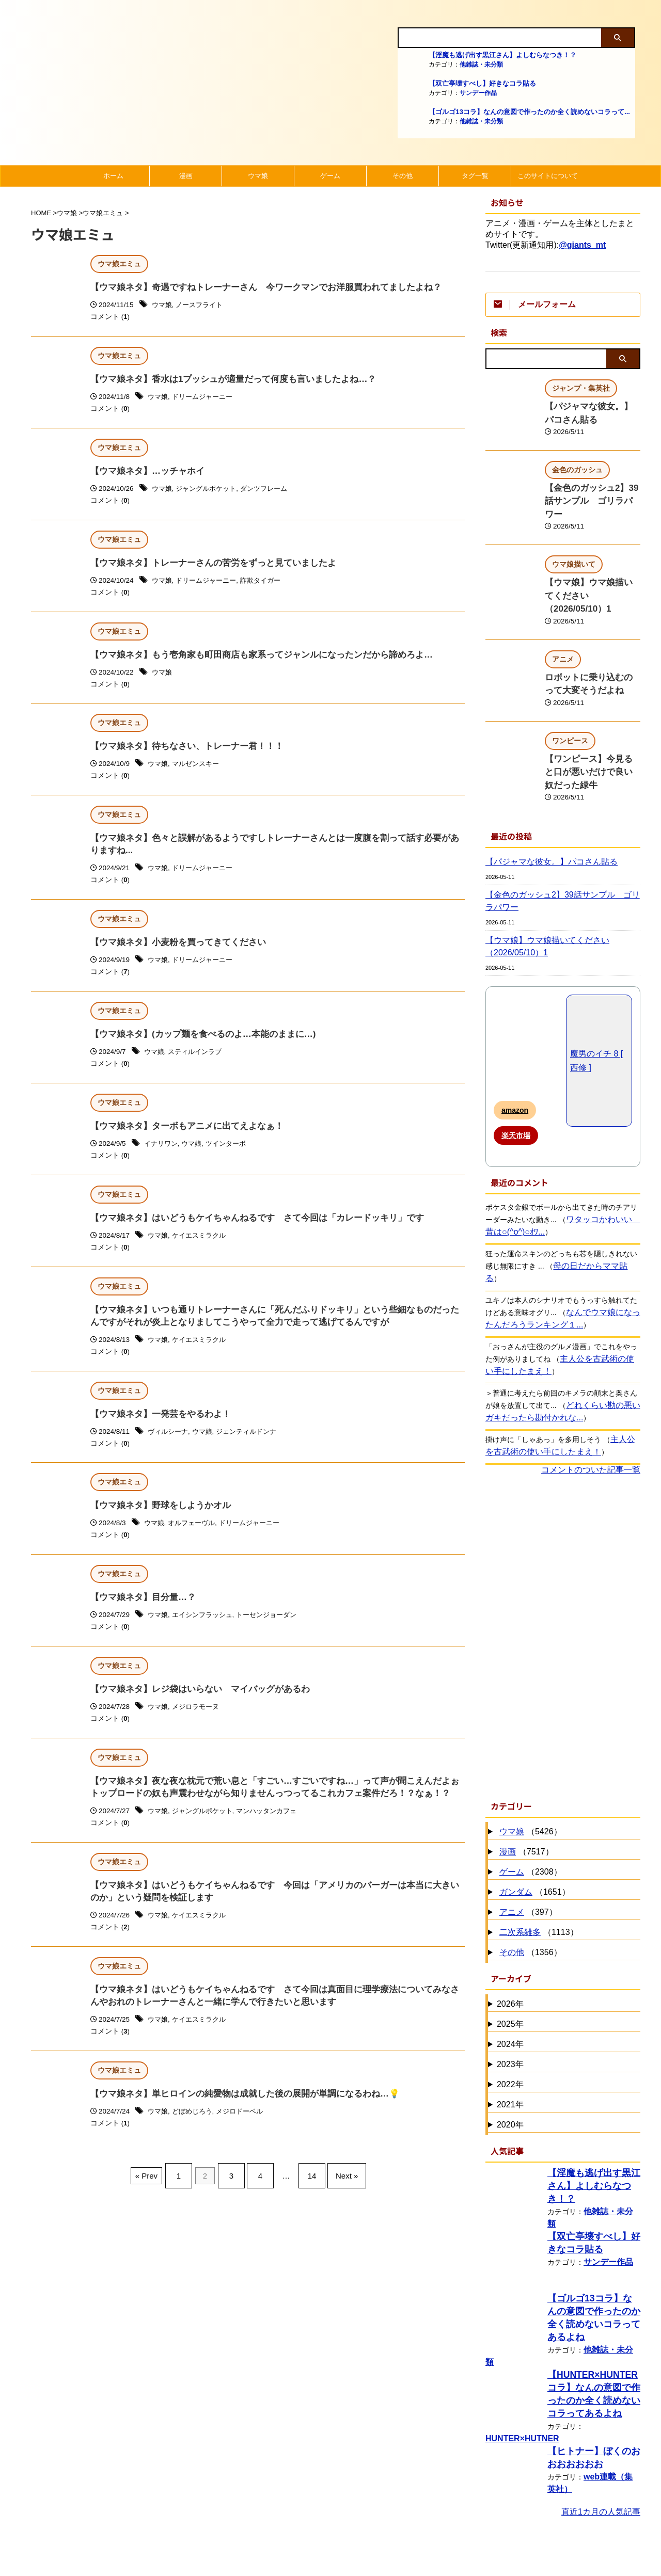  What do you see at coordinates (181, 751) in the screenshot?
I see `【ウマ娘ネタ】待ちなさい、トレーナー君！！！` at bounding box center [181, 751].